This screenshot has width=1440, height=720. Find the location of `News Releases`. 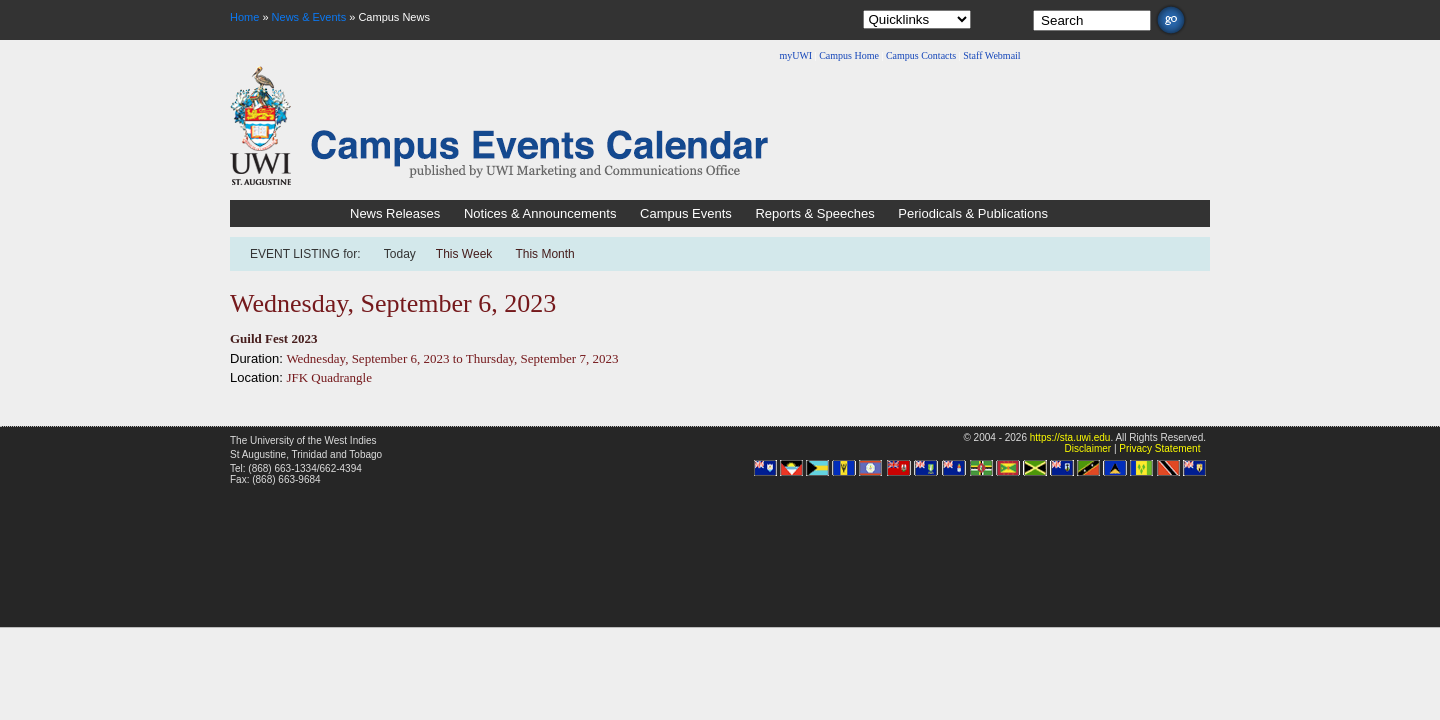

News Releases is located at coordinates (395, 213).